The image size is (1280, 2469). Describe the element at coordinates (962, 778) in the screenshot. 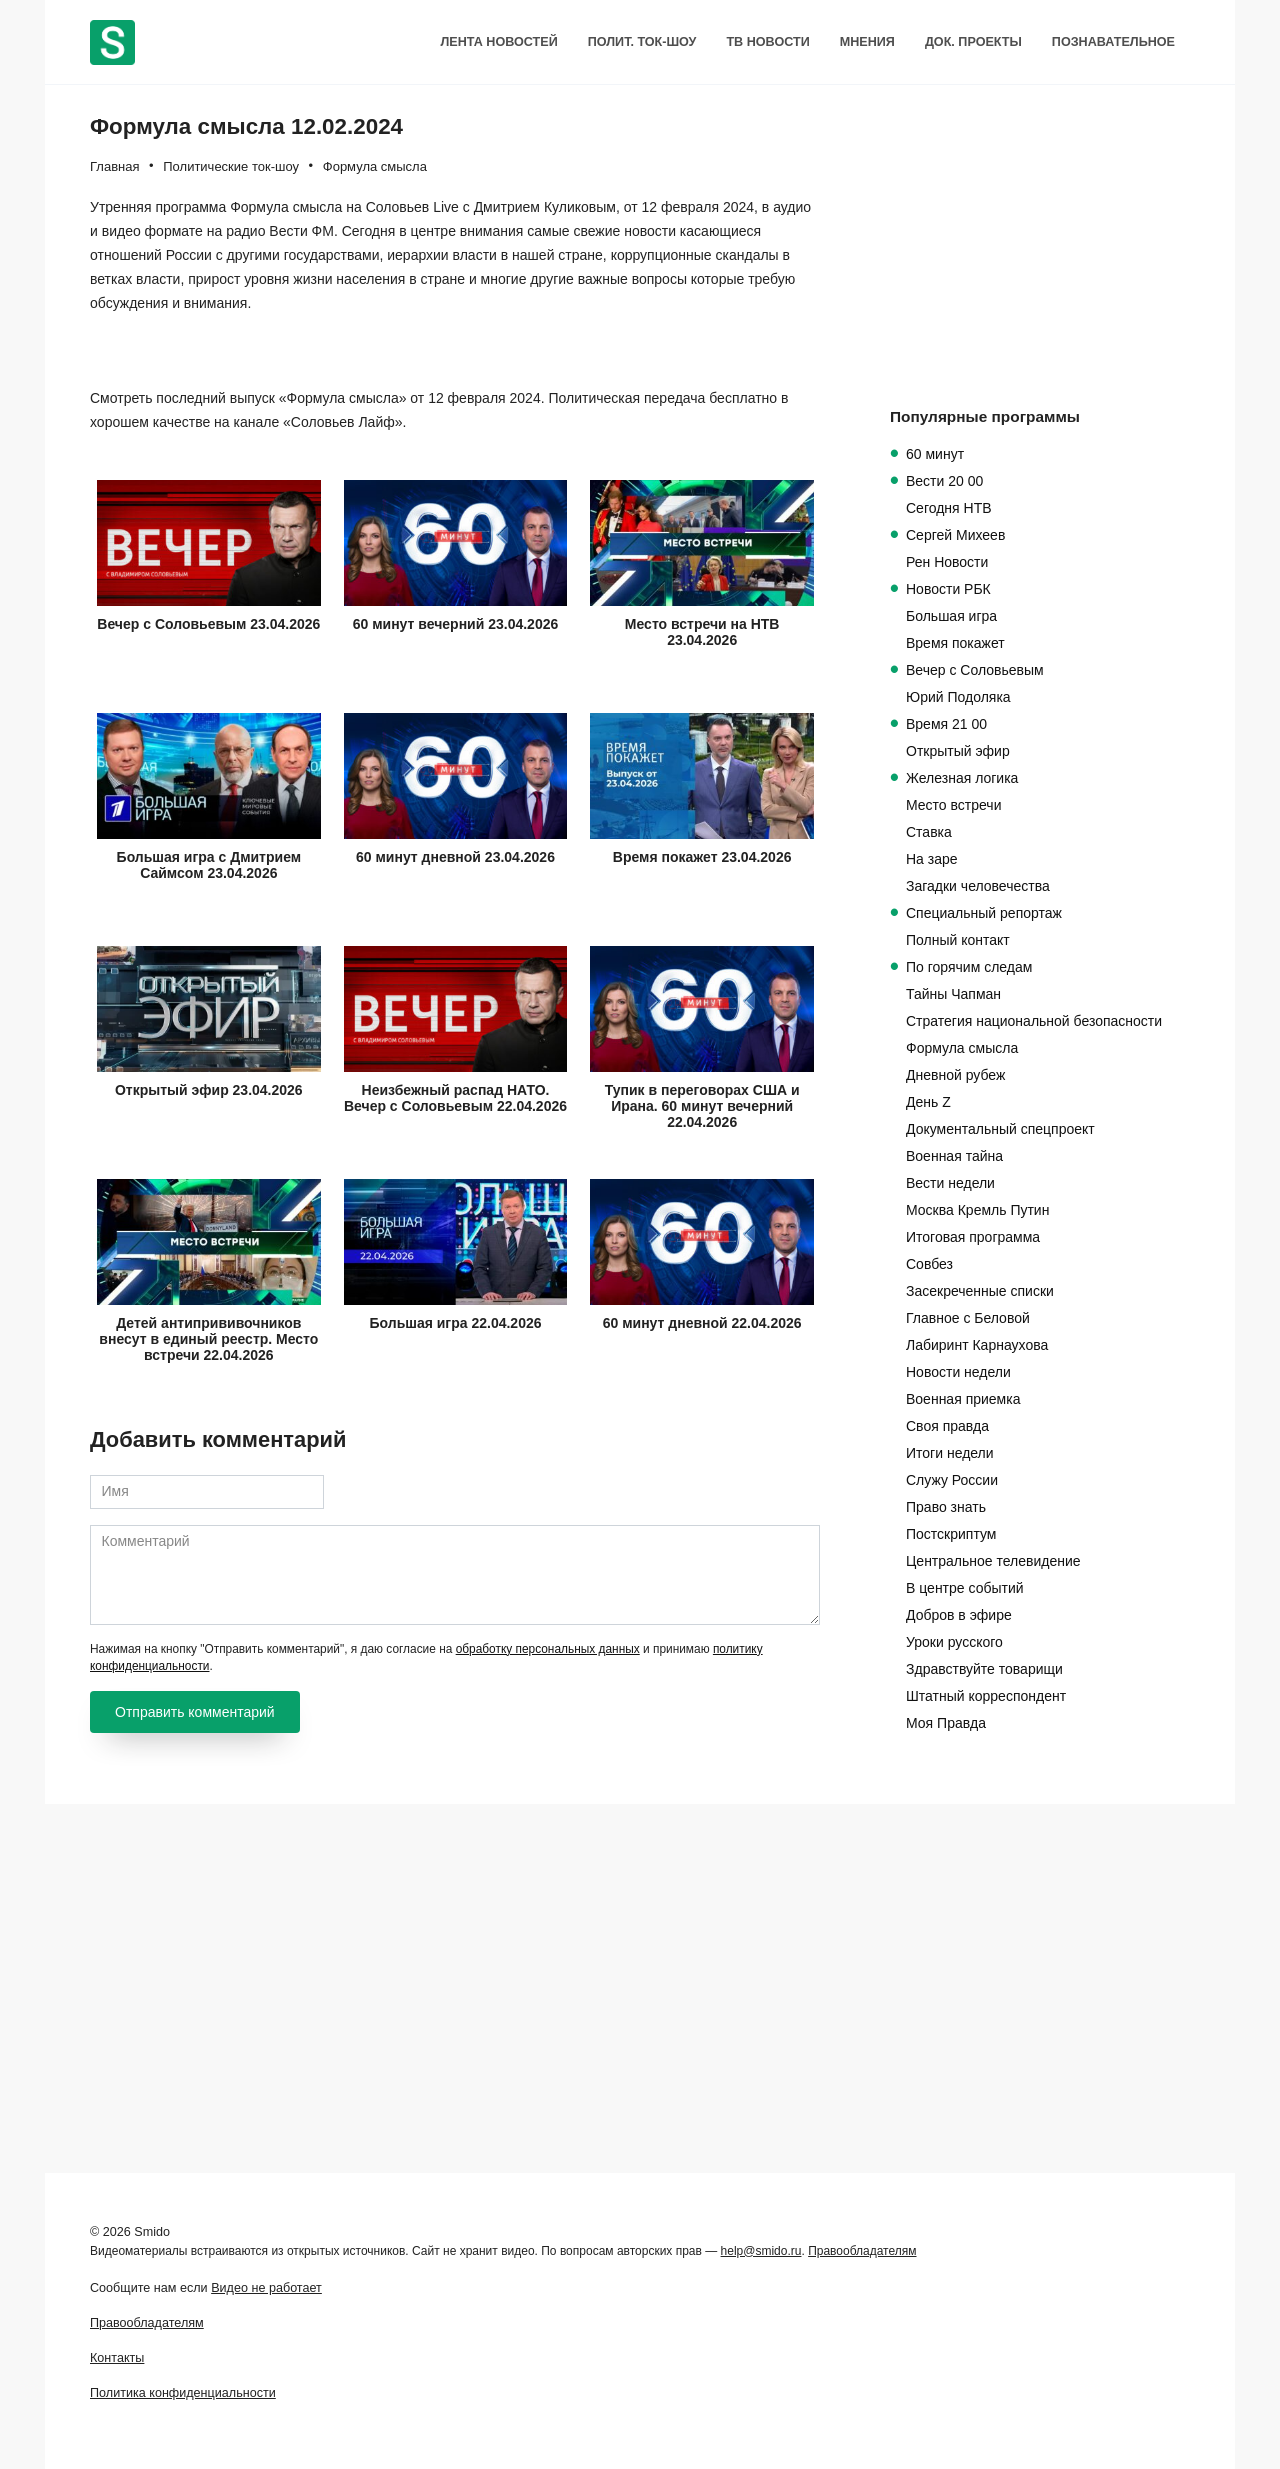

I see `Железная логика [Железная логика (501 элемент)]` at that location.